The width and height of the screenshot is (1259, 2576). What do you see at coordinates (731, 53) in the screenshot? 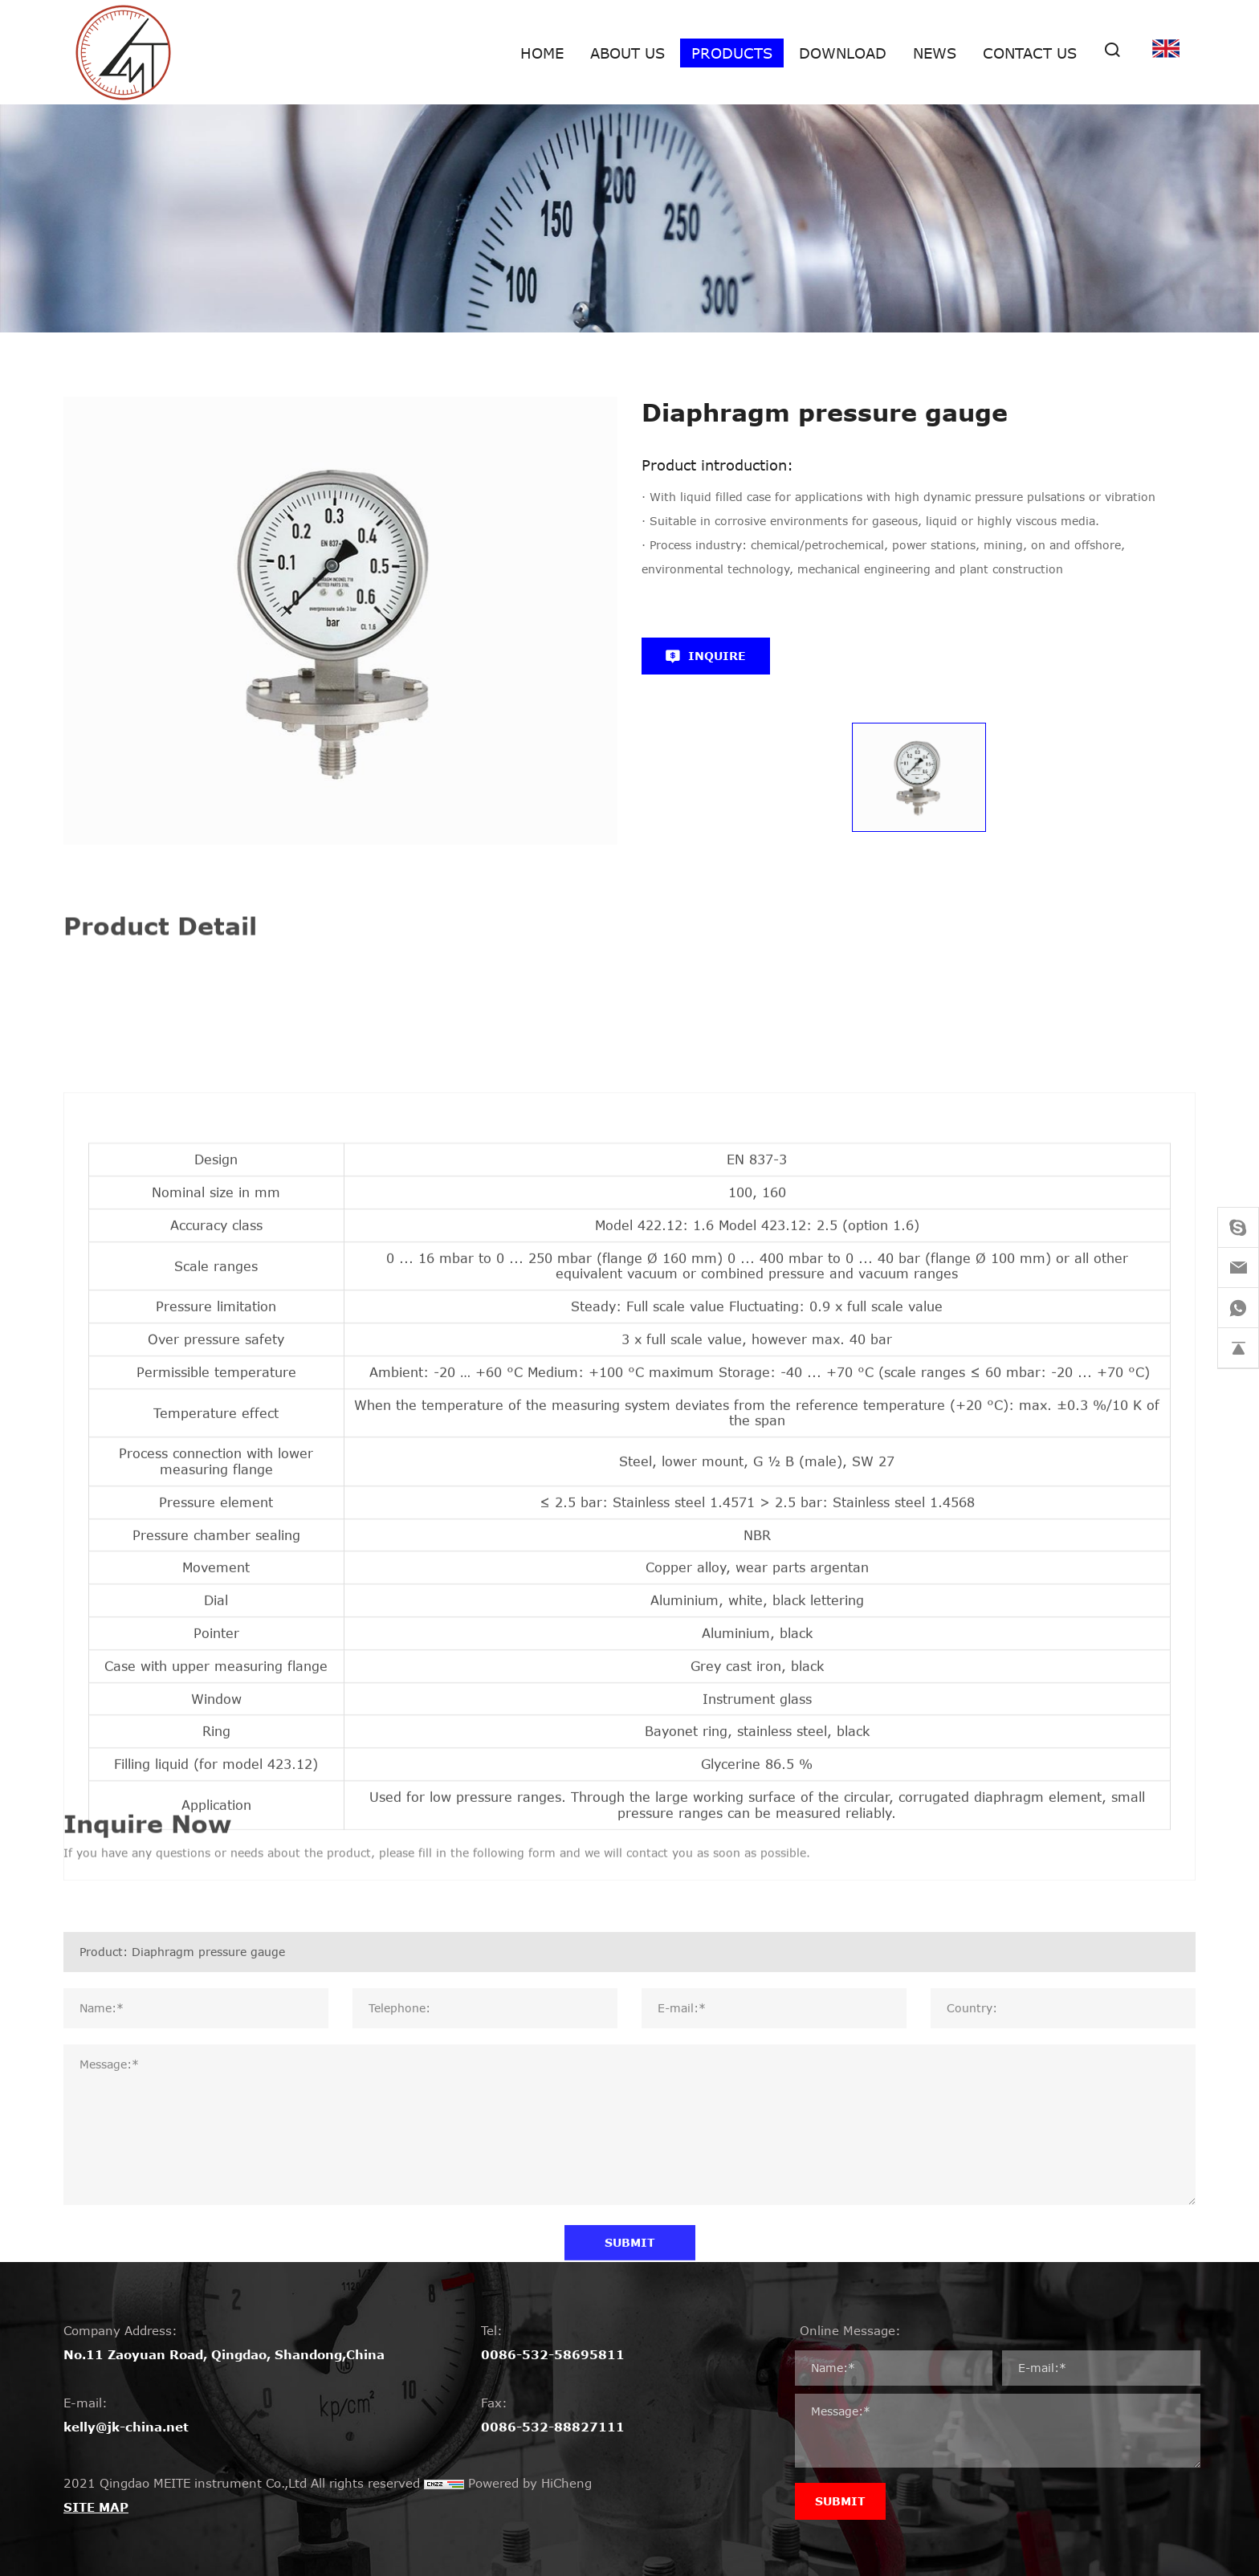
I see `Products` at bounding box center [731, 53].